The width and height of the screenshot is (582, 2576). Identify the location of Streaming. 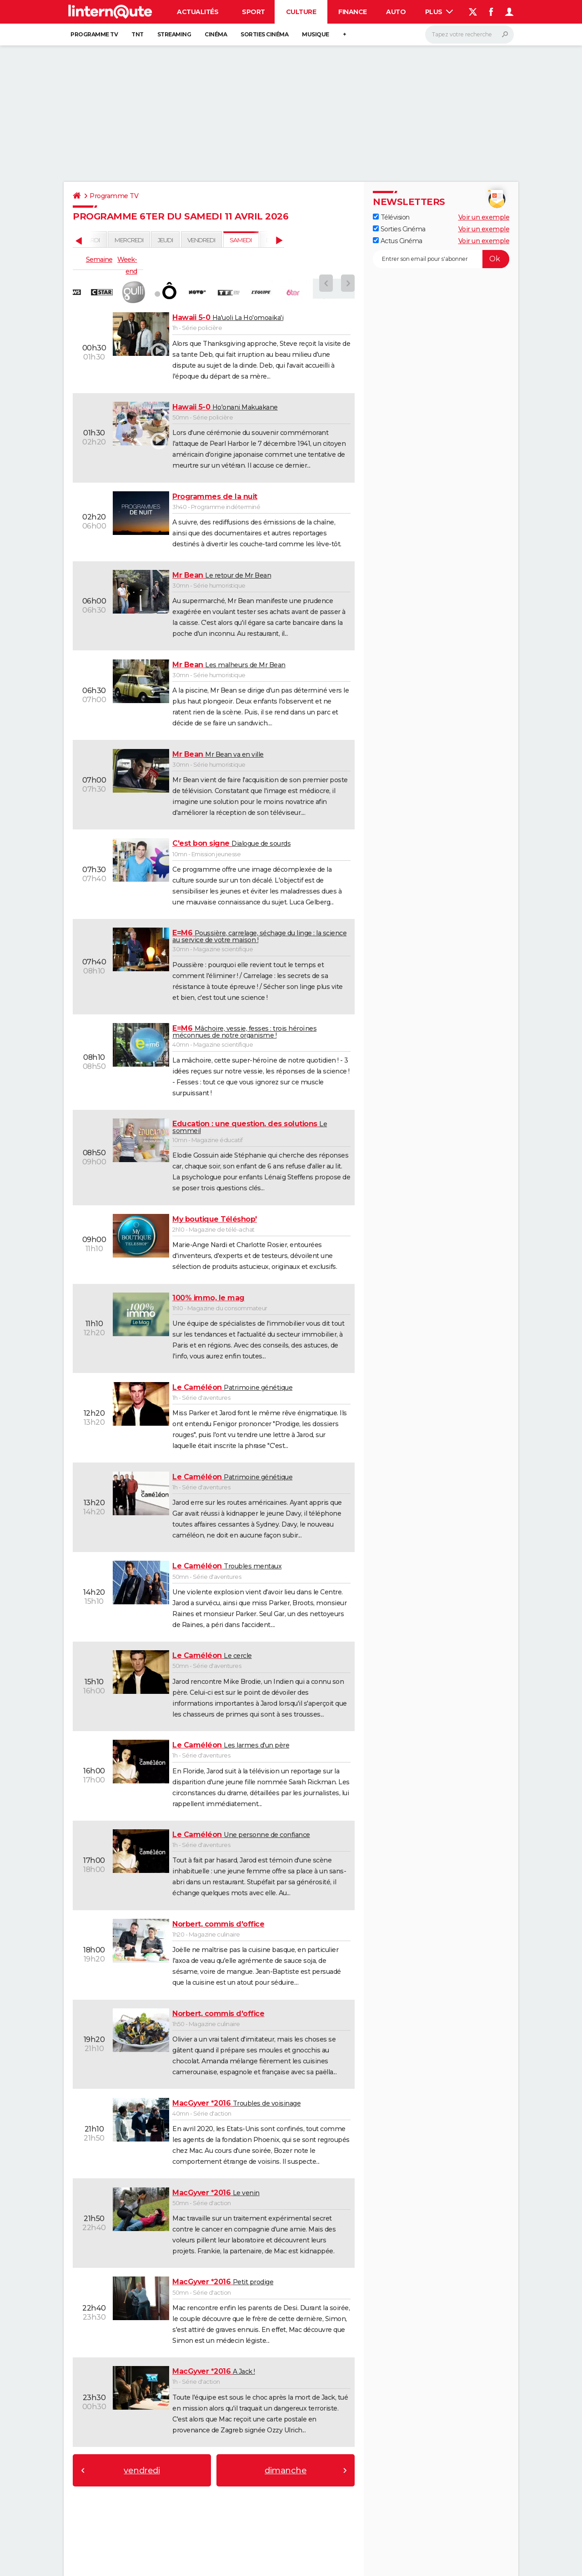
(174, 34).